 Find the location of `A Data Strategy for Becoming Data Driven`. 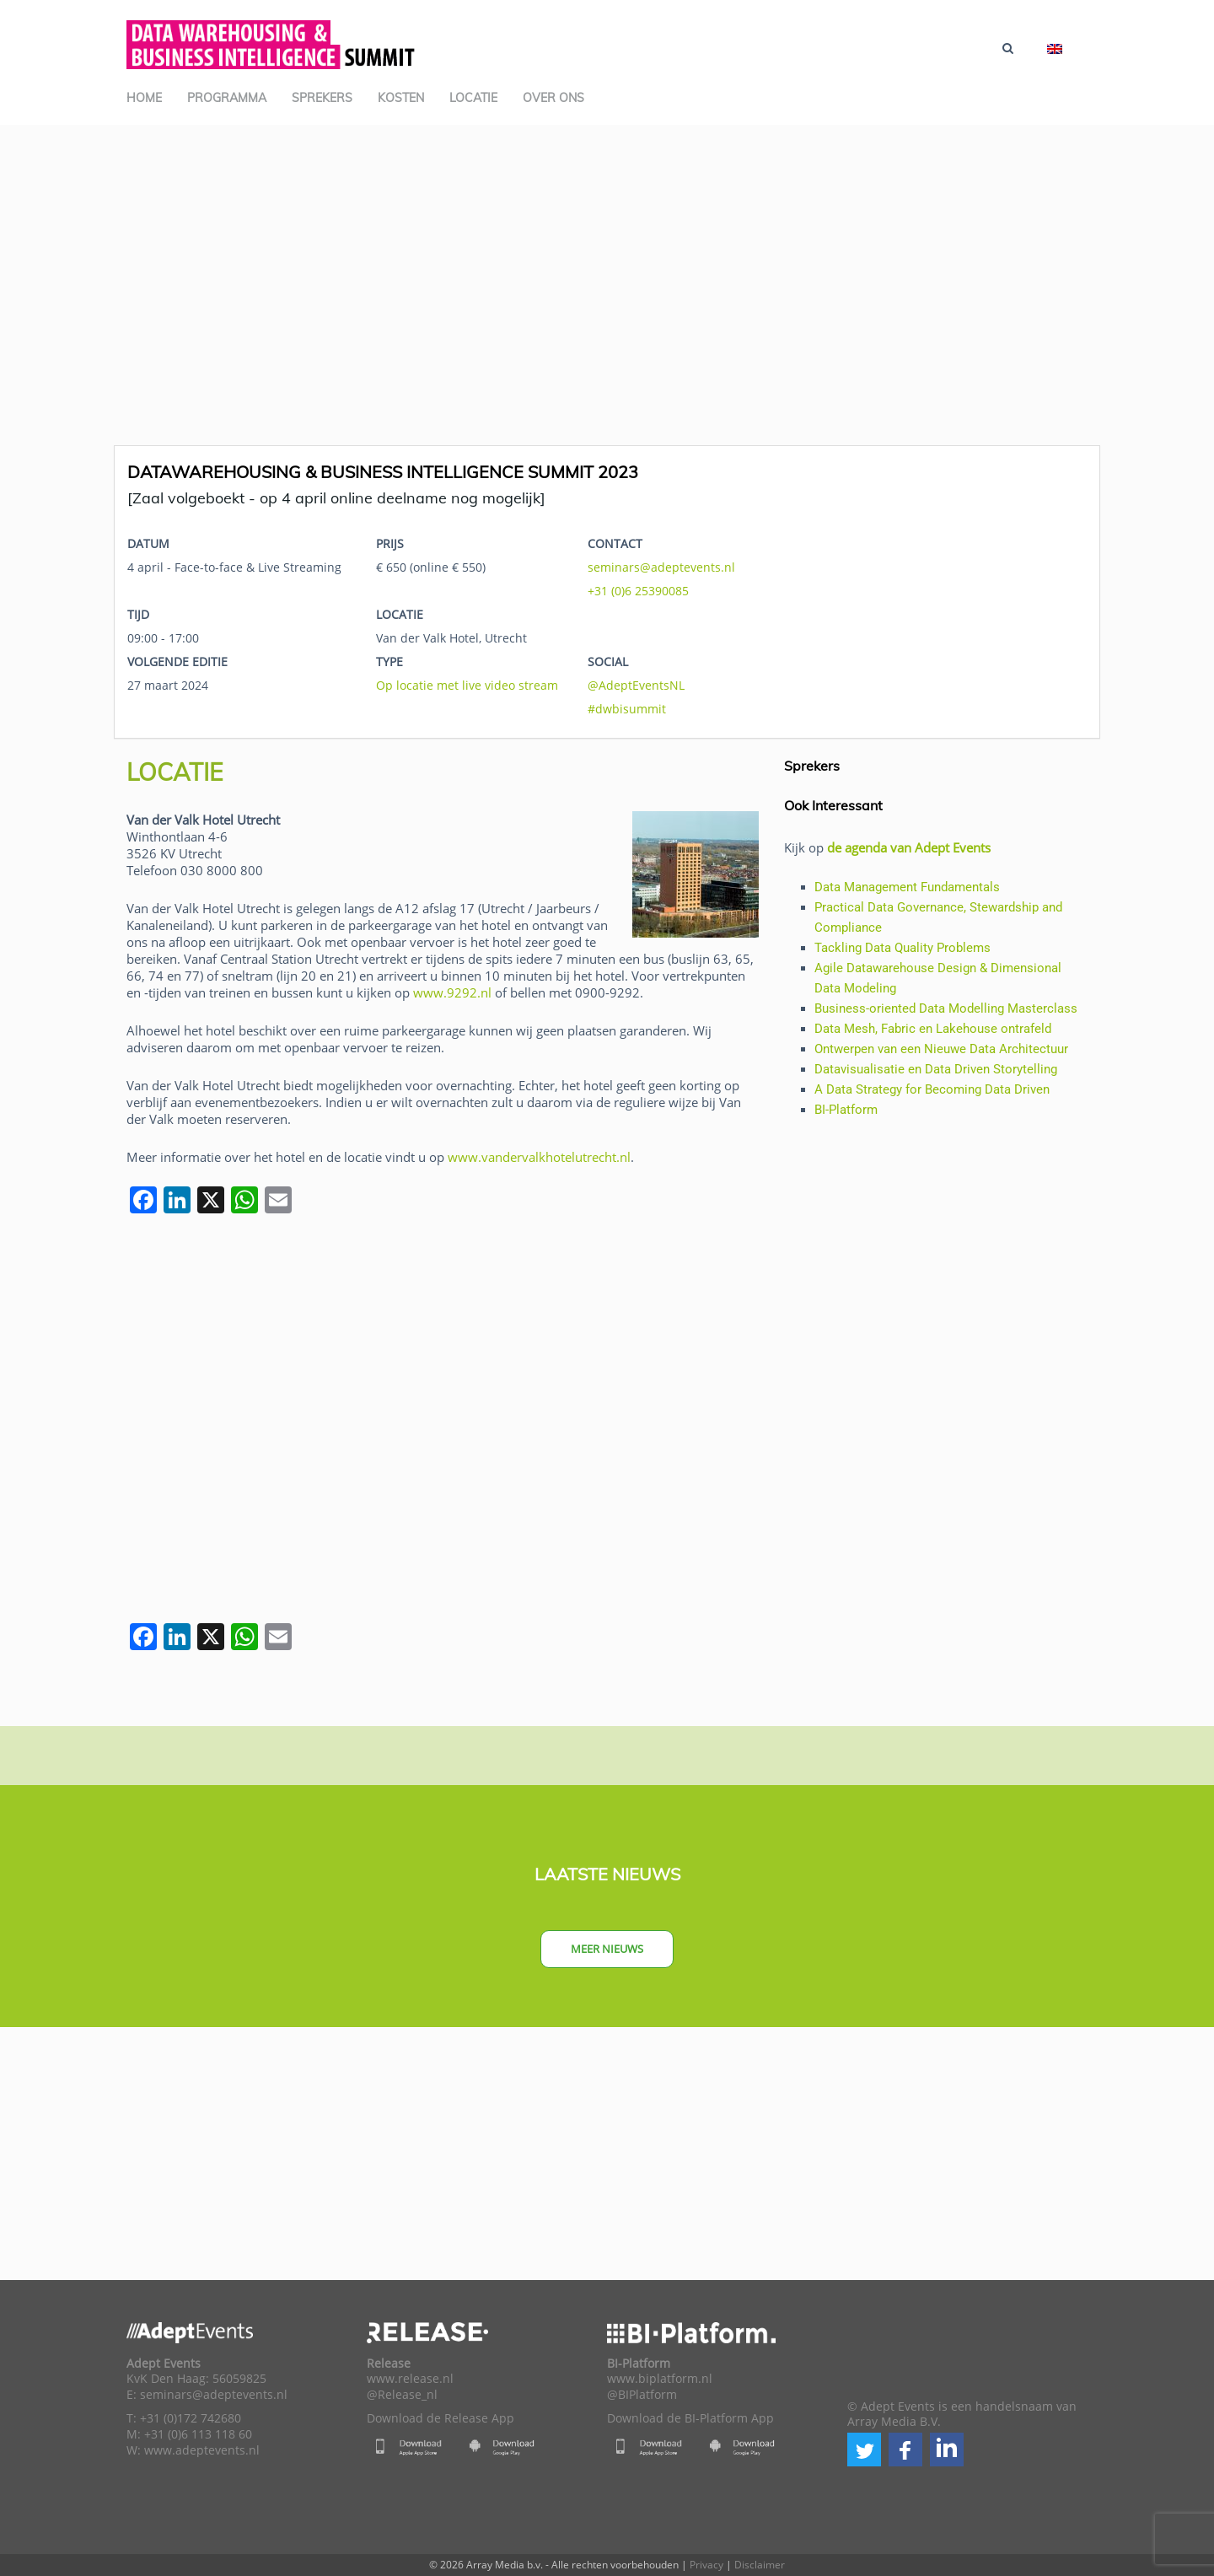

A Data Strategy for Becoming Data Driven is located at coordinates (932, 1089).